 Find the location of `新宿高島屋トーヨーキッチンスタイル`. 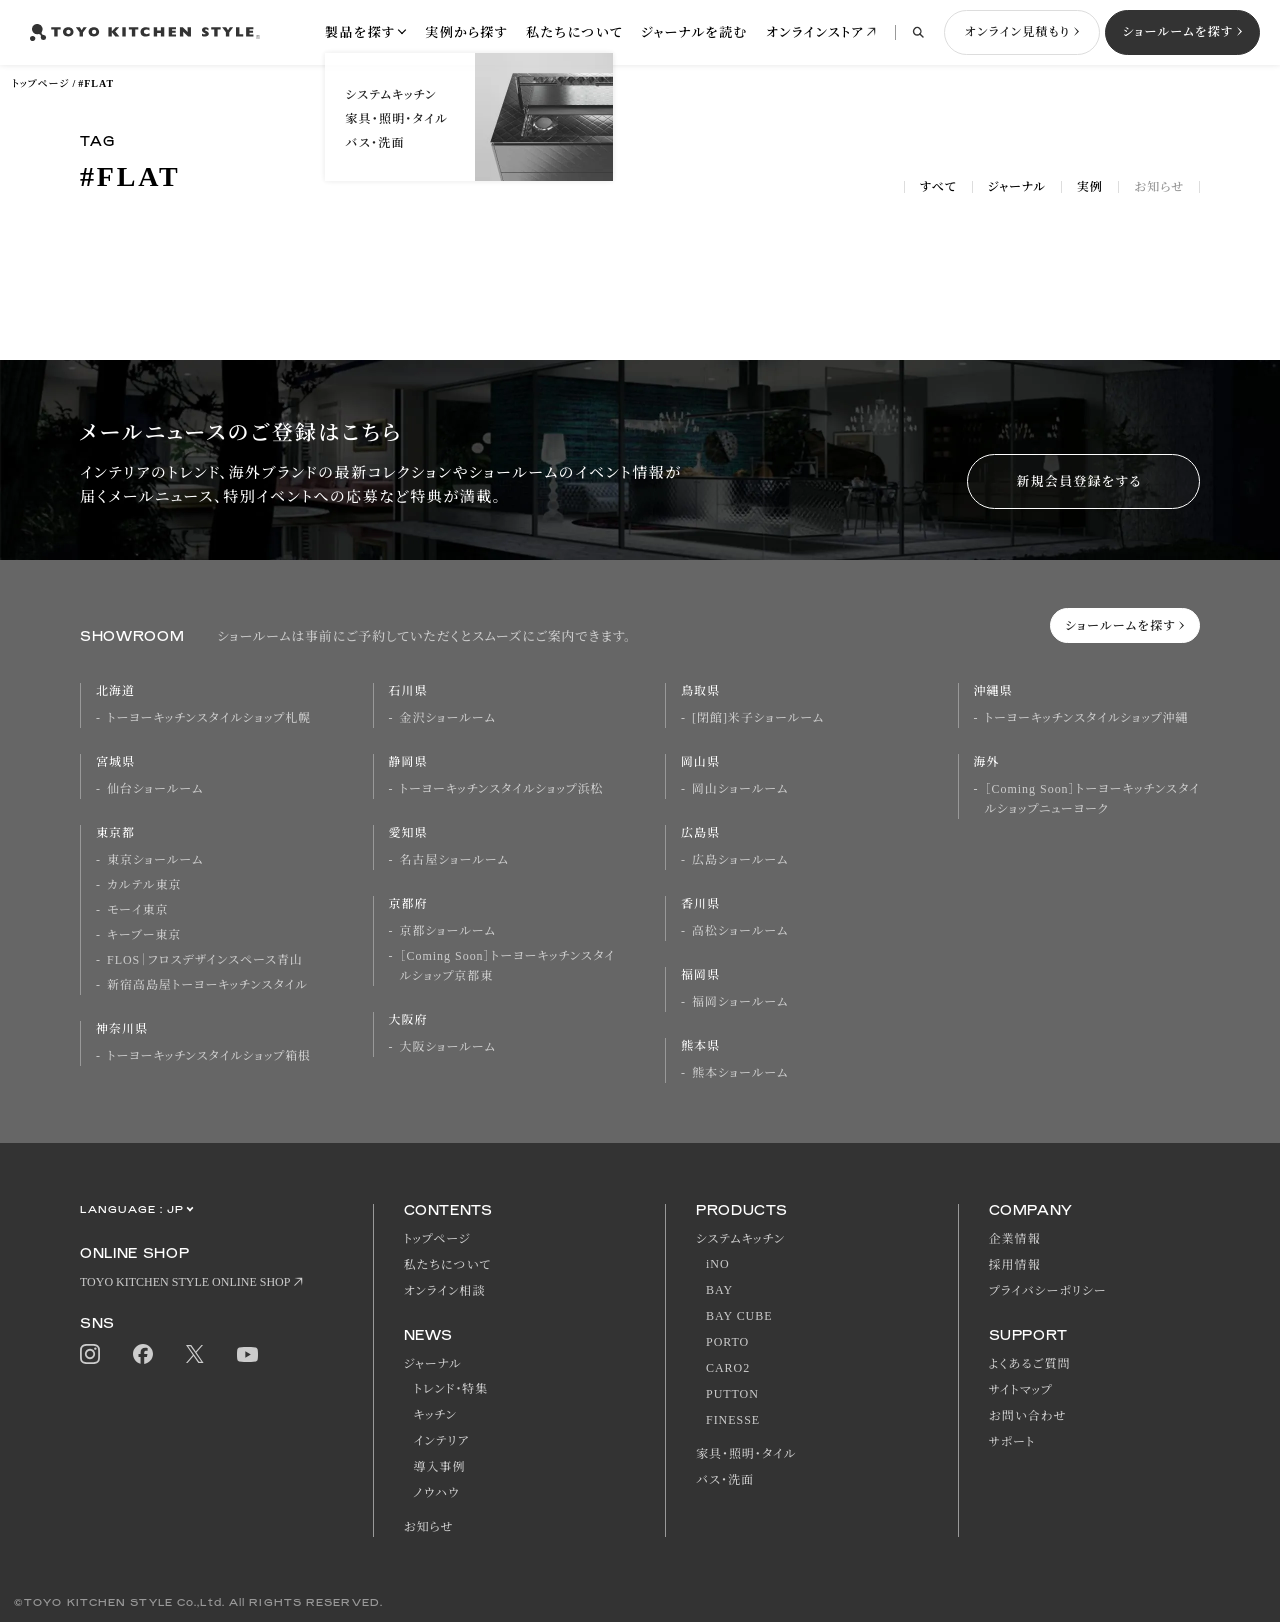

新宿高島屋トーヨーキッチンスタイル is located at coordinates (207, 985).